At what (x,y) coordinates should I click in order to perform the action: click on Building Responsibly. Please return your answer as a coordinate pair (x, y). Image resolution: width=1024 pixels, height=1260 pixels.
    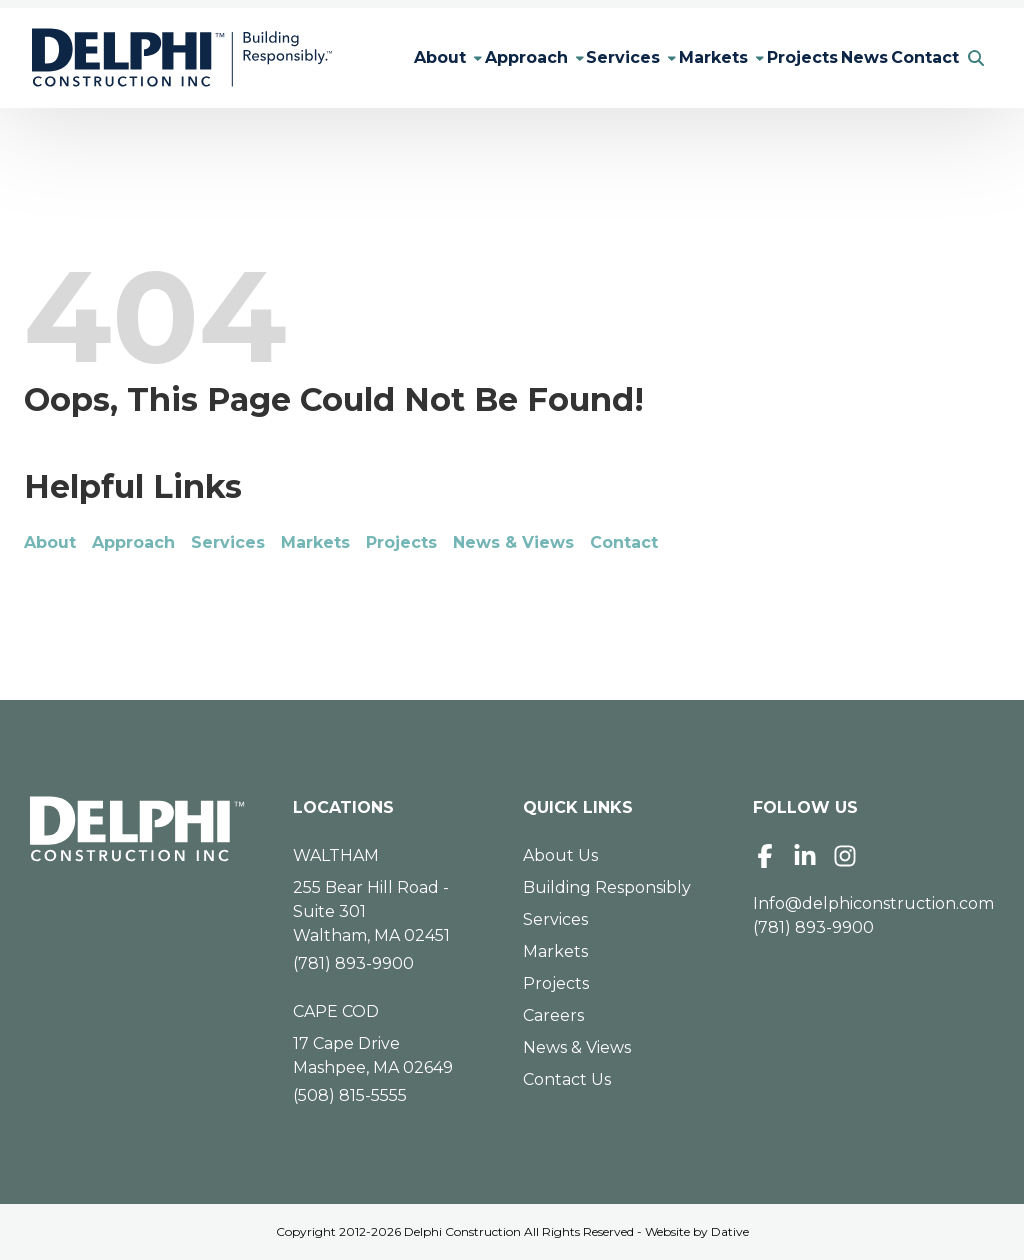
    Looking at the image, I should click on (607, 887).